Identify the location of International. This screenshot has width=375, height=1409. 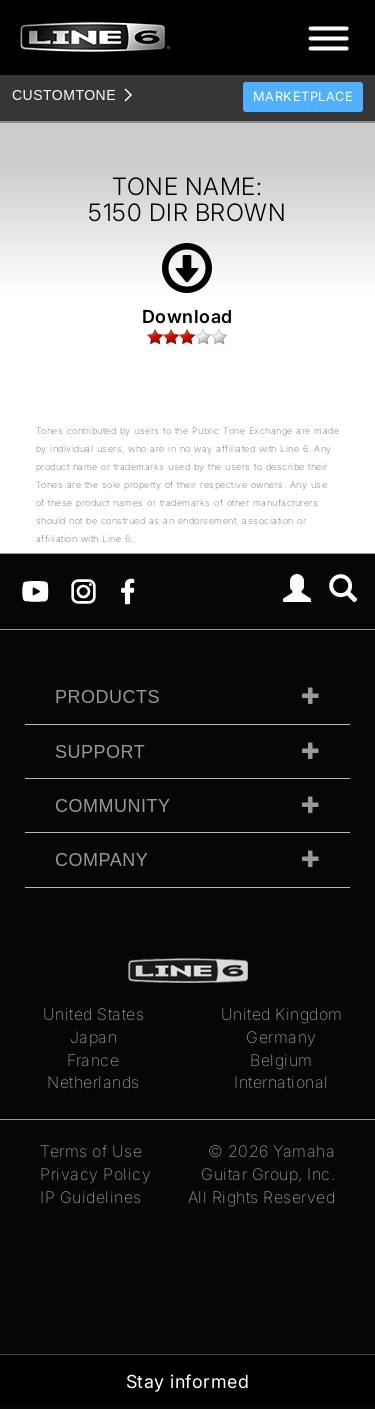
(281, 1082).